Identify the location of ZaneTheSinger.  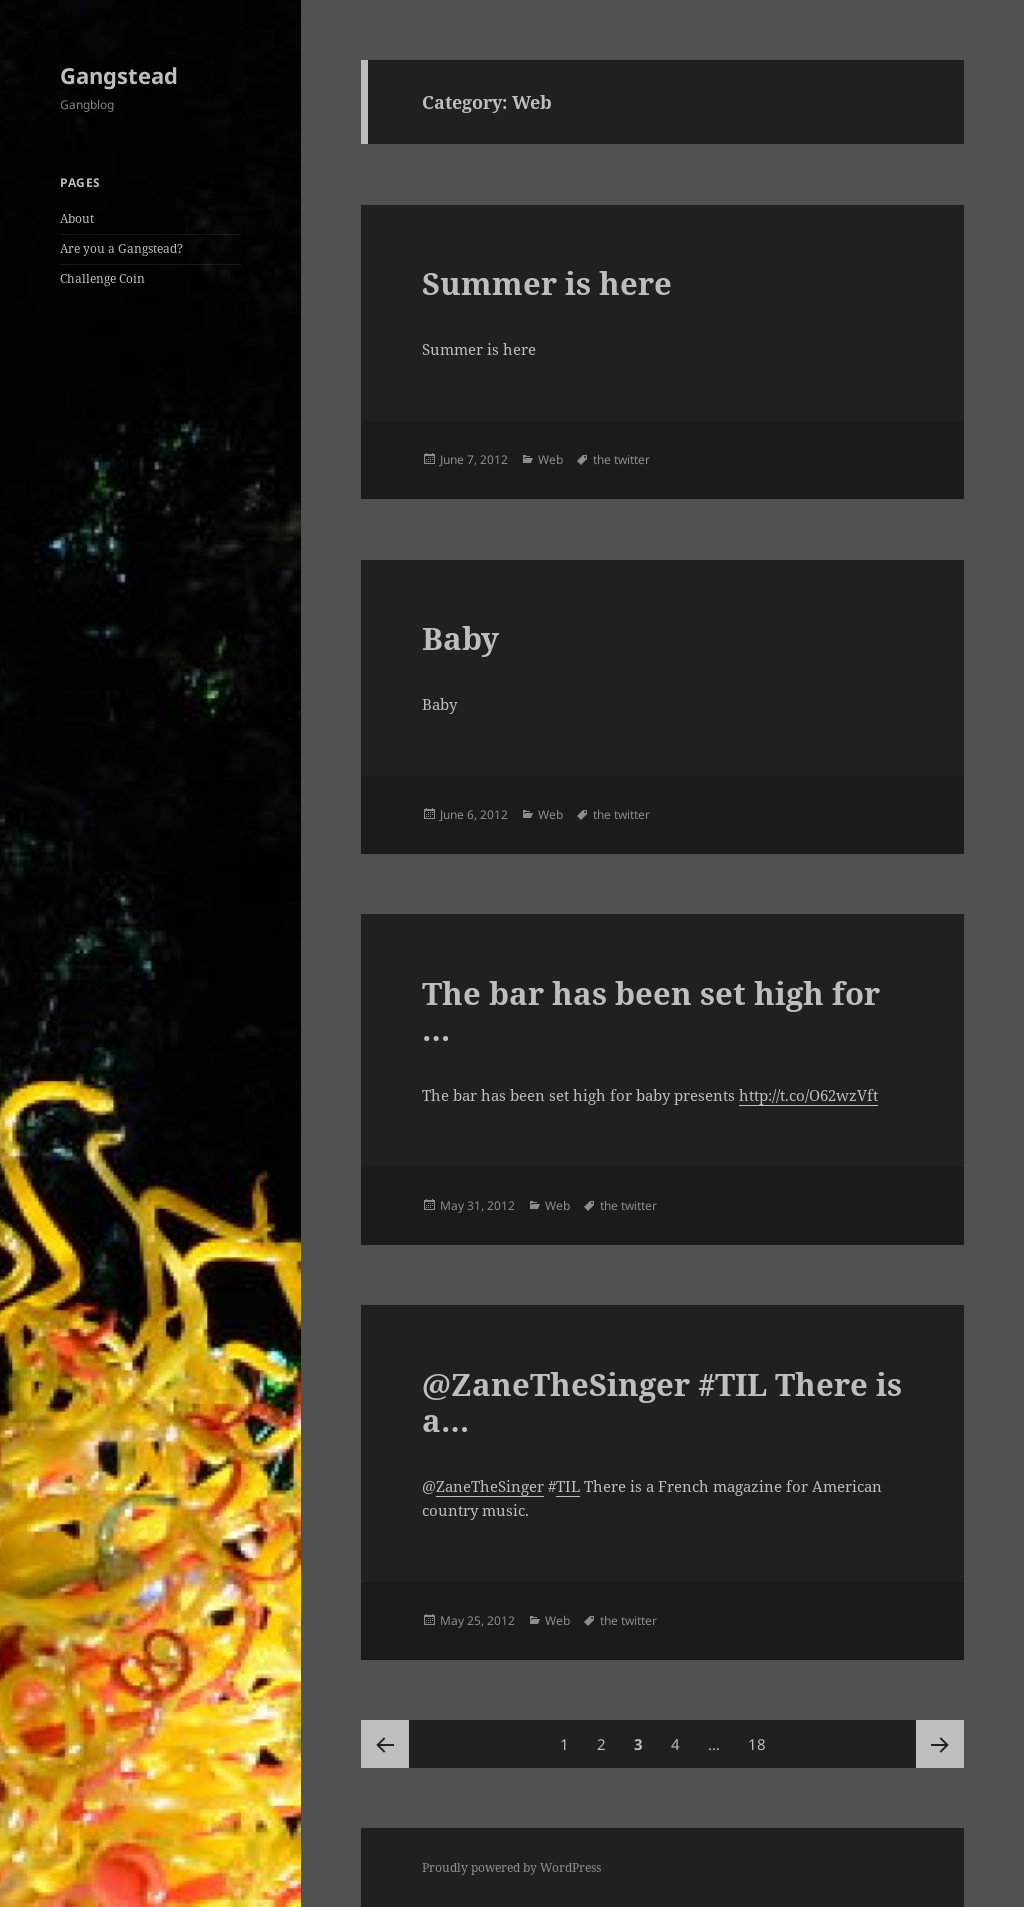
(490, 1486).